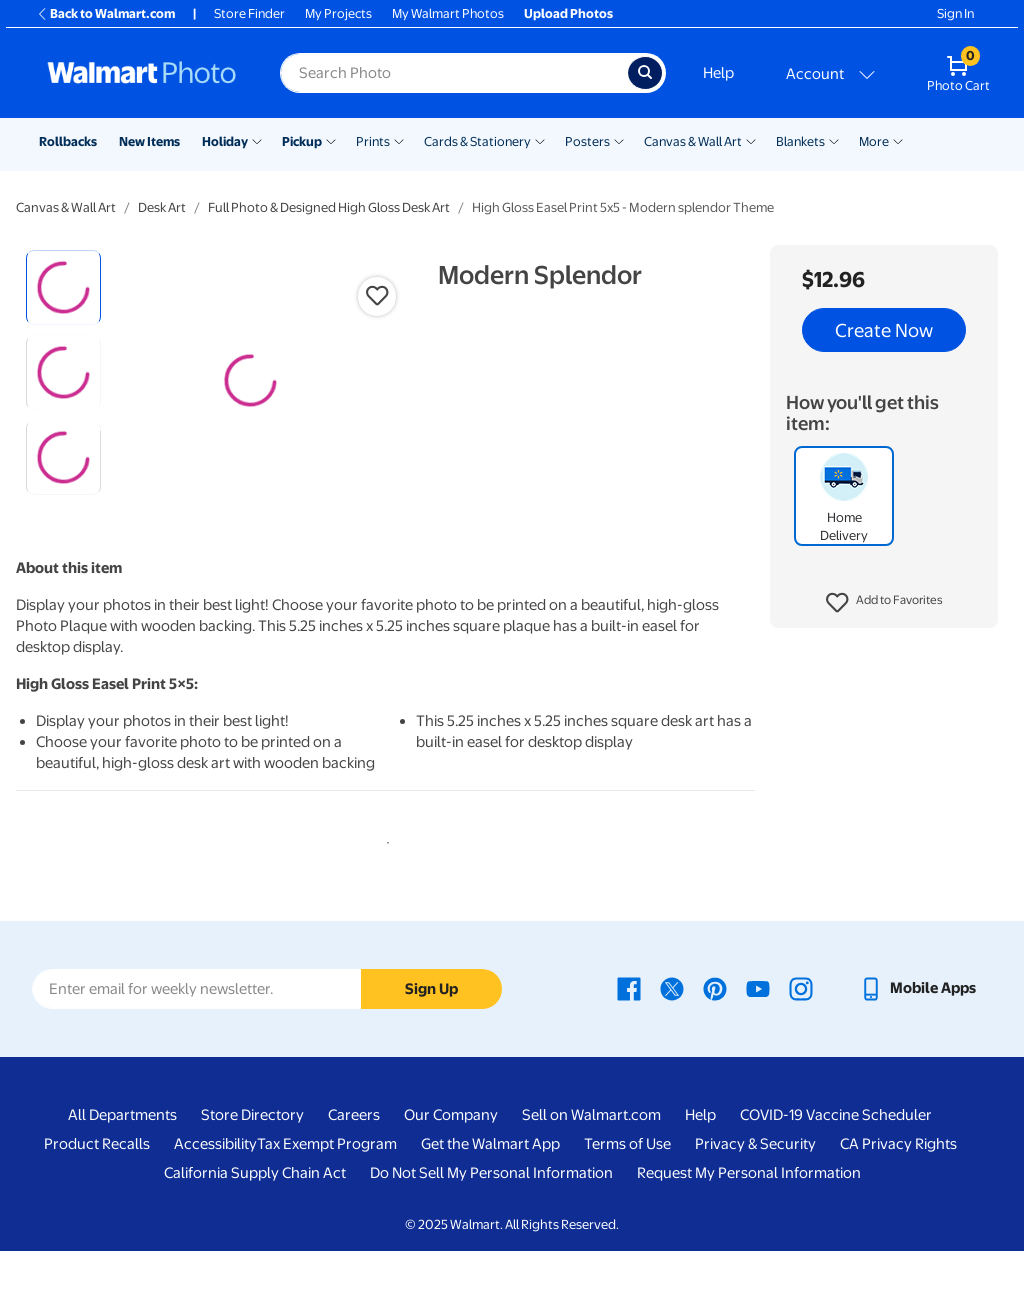 This screenshot has height=1298, width=1024. What do you see at coordinates (97, 1192) in the screenshot?
I see `Product Recalls [Product Recalls - opens in a new window]` at bounding box center [97, 1192].